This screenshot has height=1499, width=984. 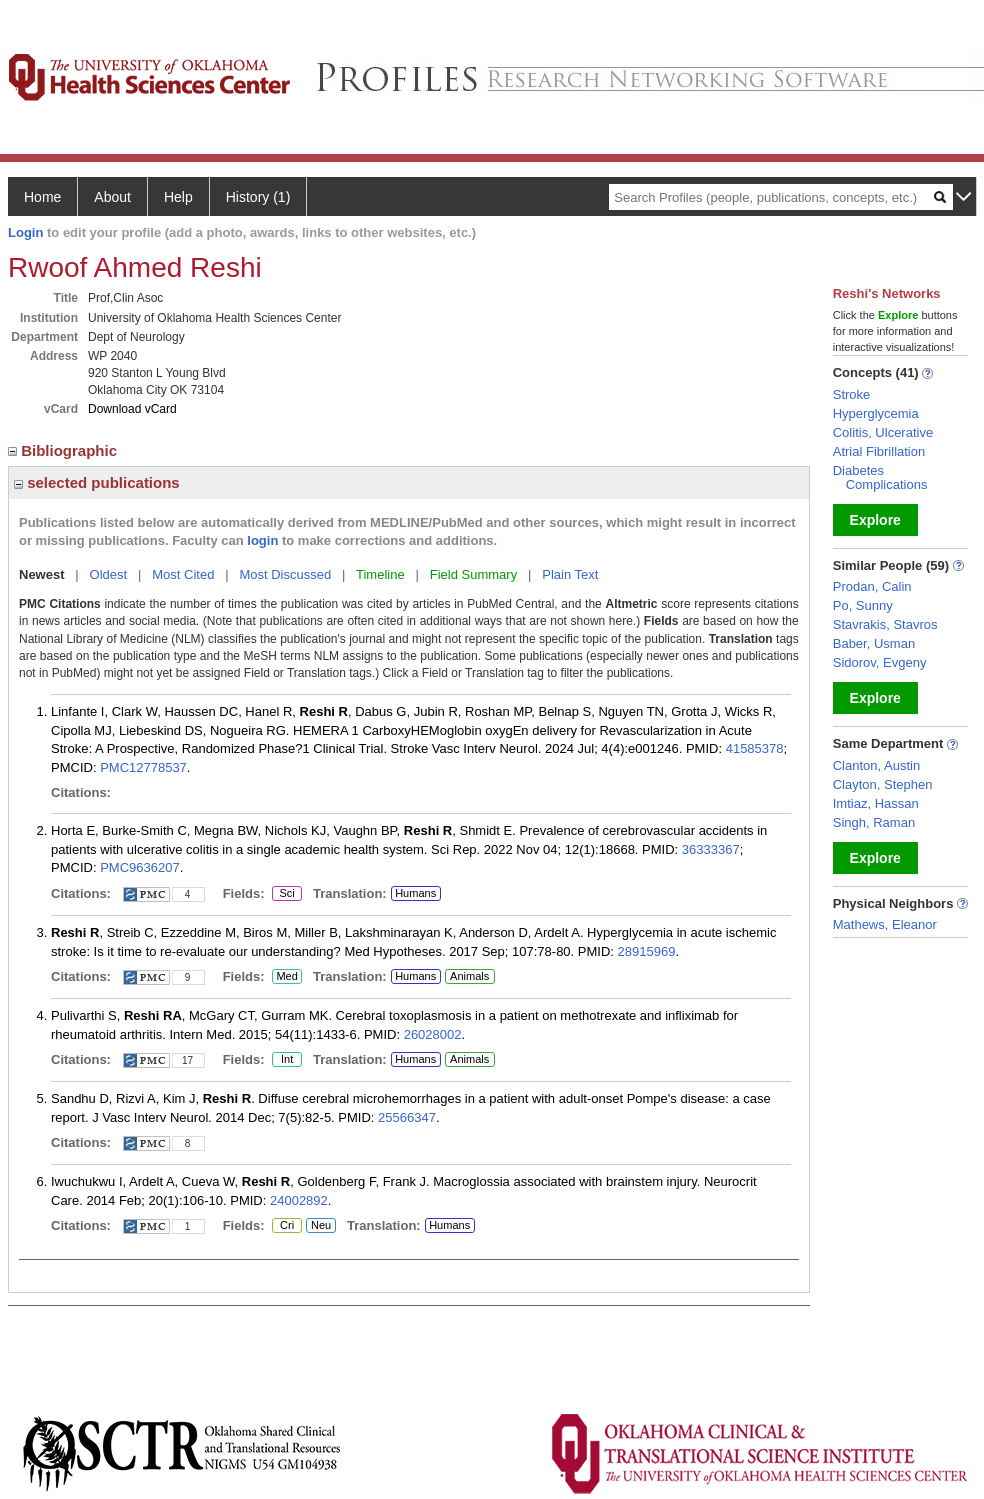 What do you see at coordinates (883, 784) in the screenshot?
I see `Clayton, Stephen` at bounding box center [883, 784].